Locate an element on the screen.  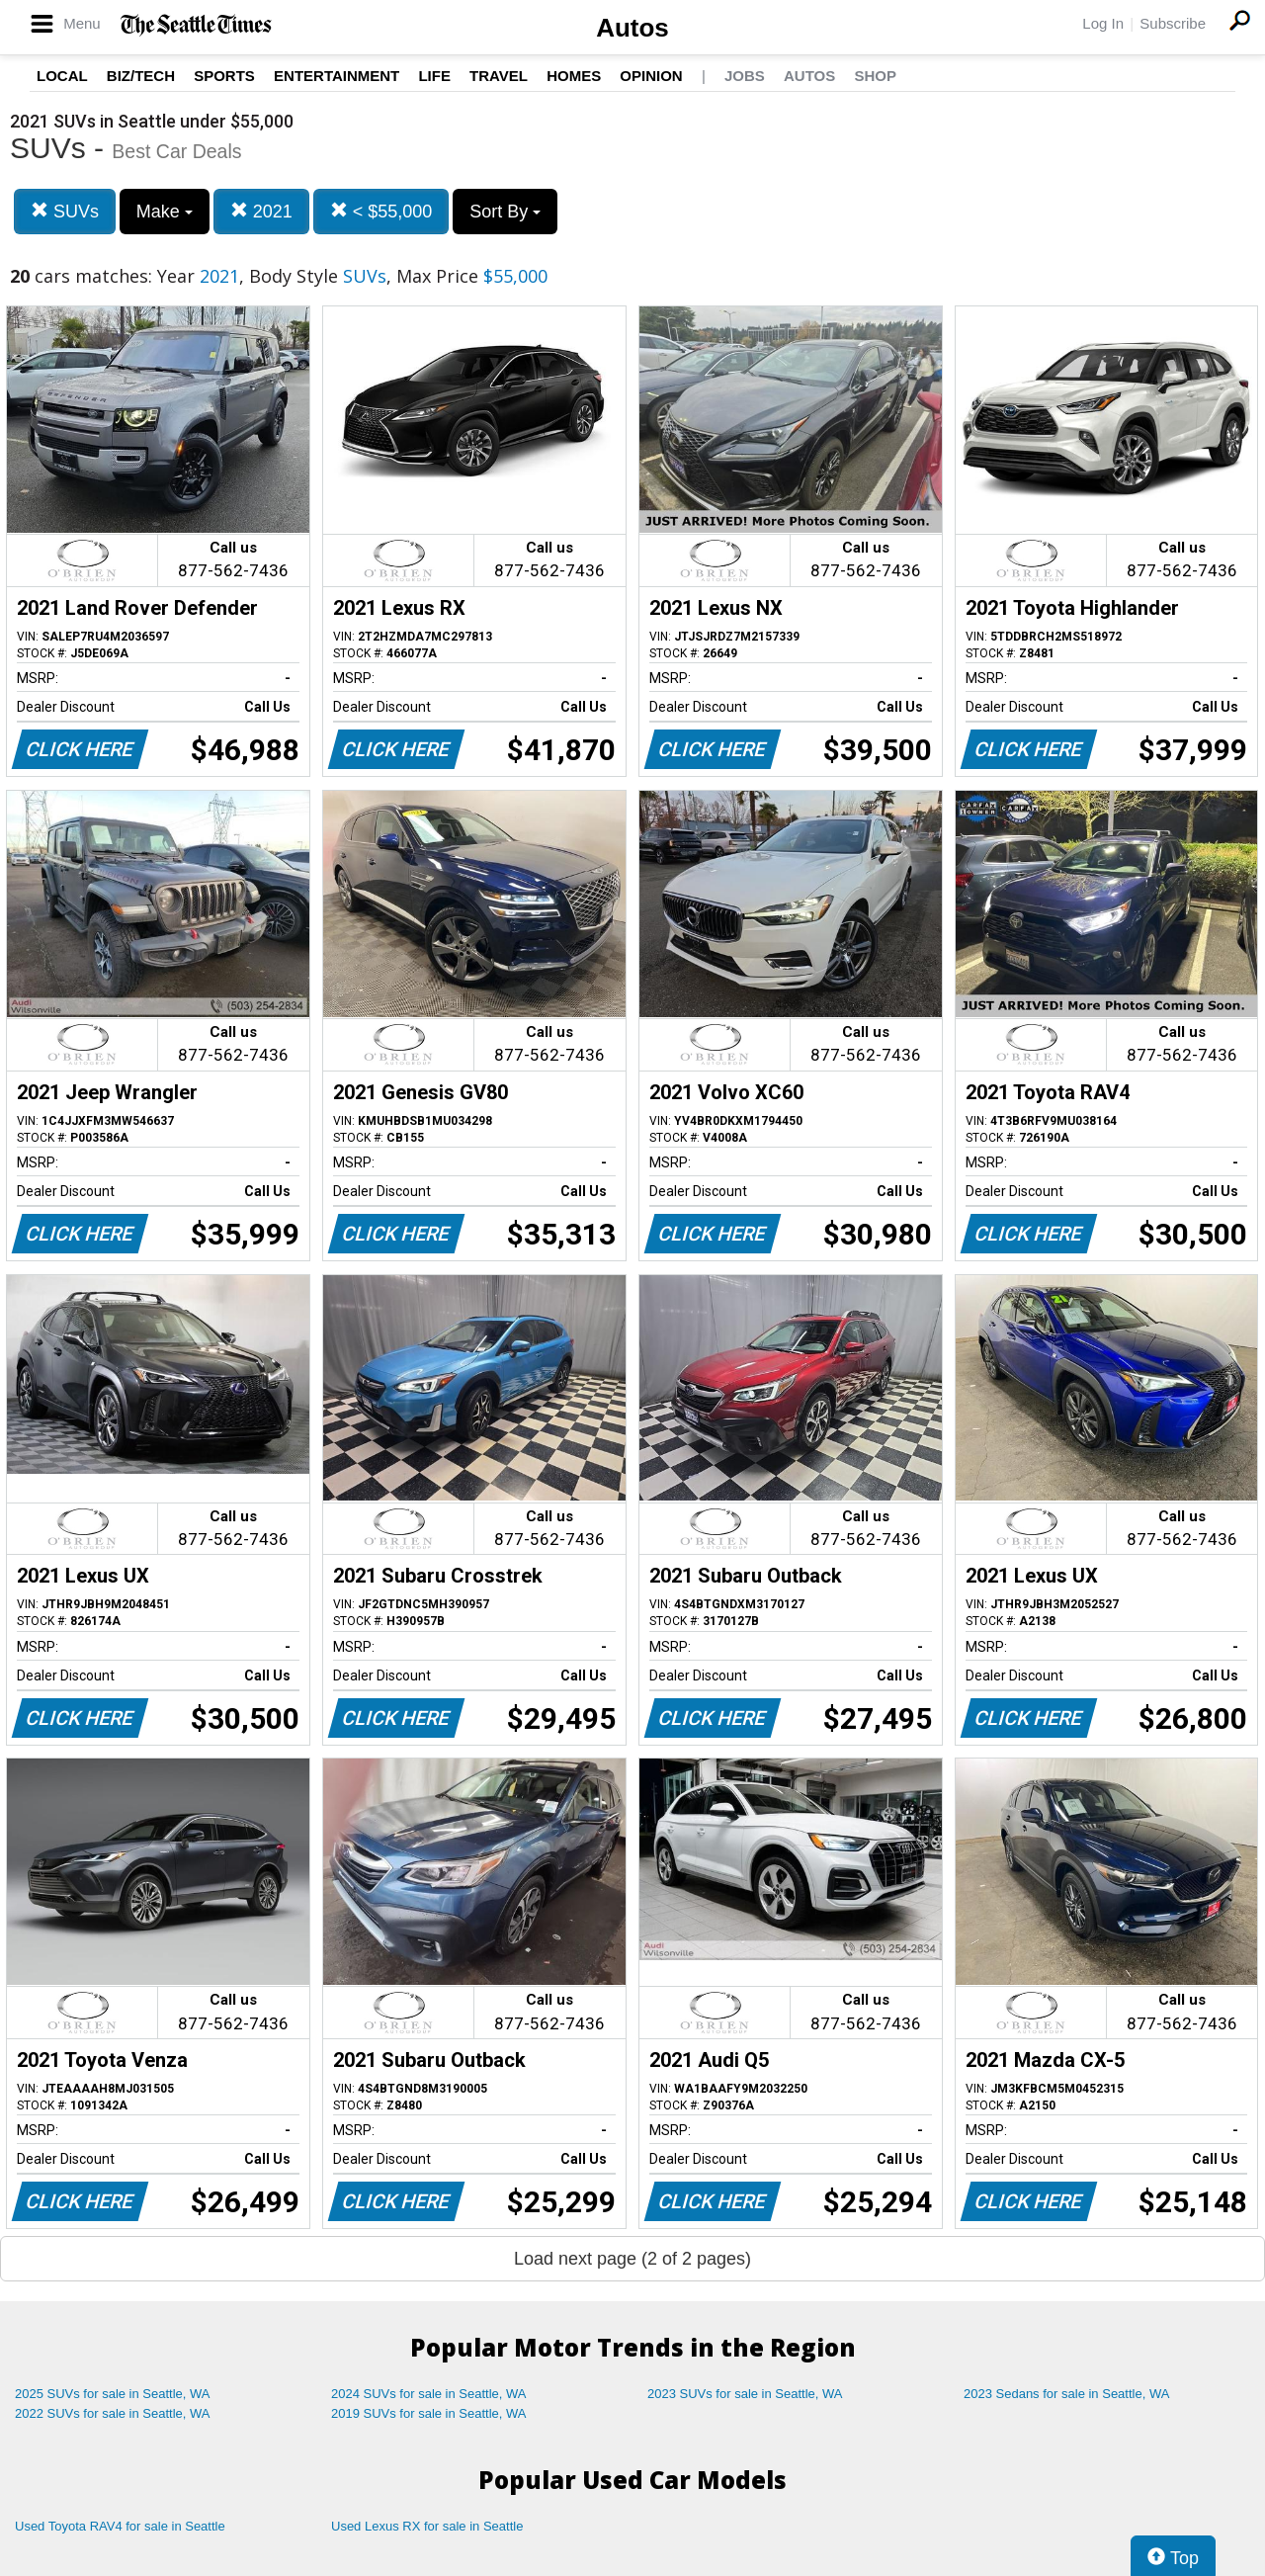
< $55,000 is located at coordinates (381, 211).